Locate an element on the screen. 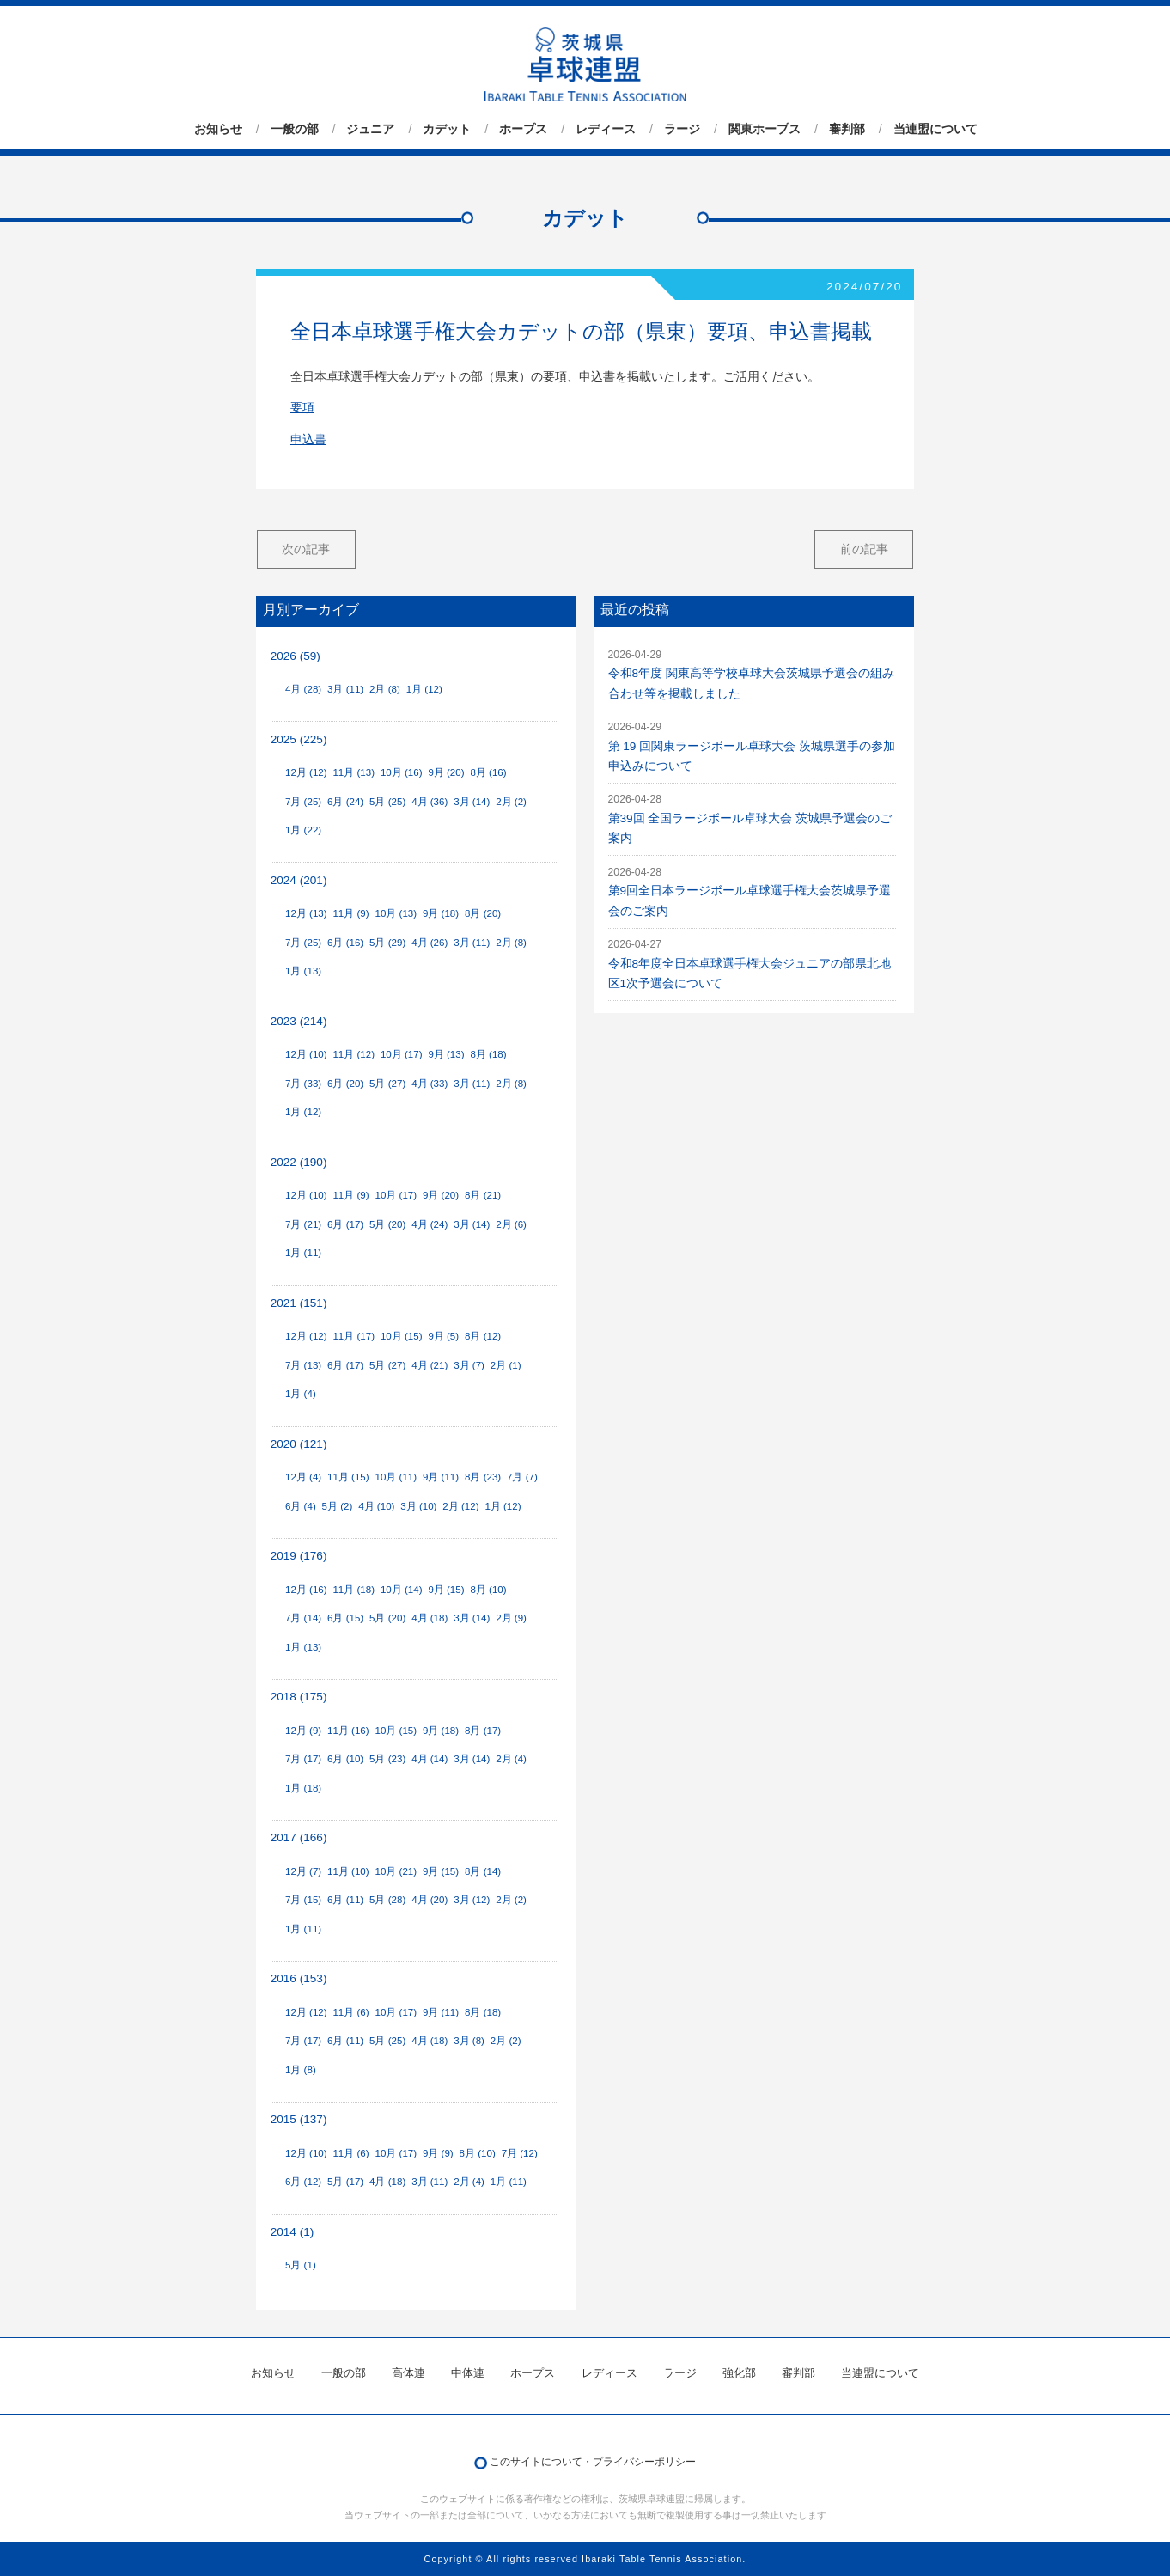 This screenshot has width=1170, height=2576. 2月 (8) is located at coordinates (384, 689).